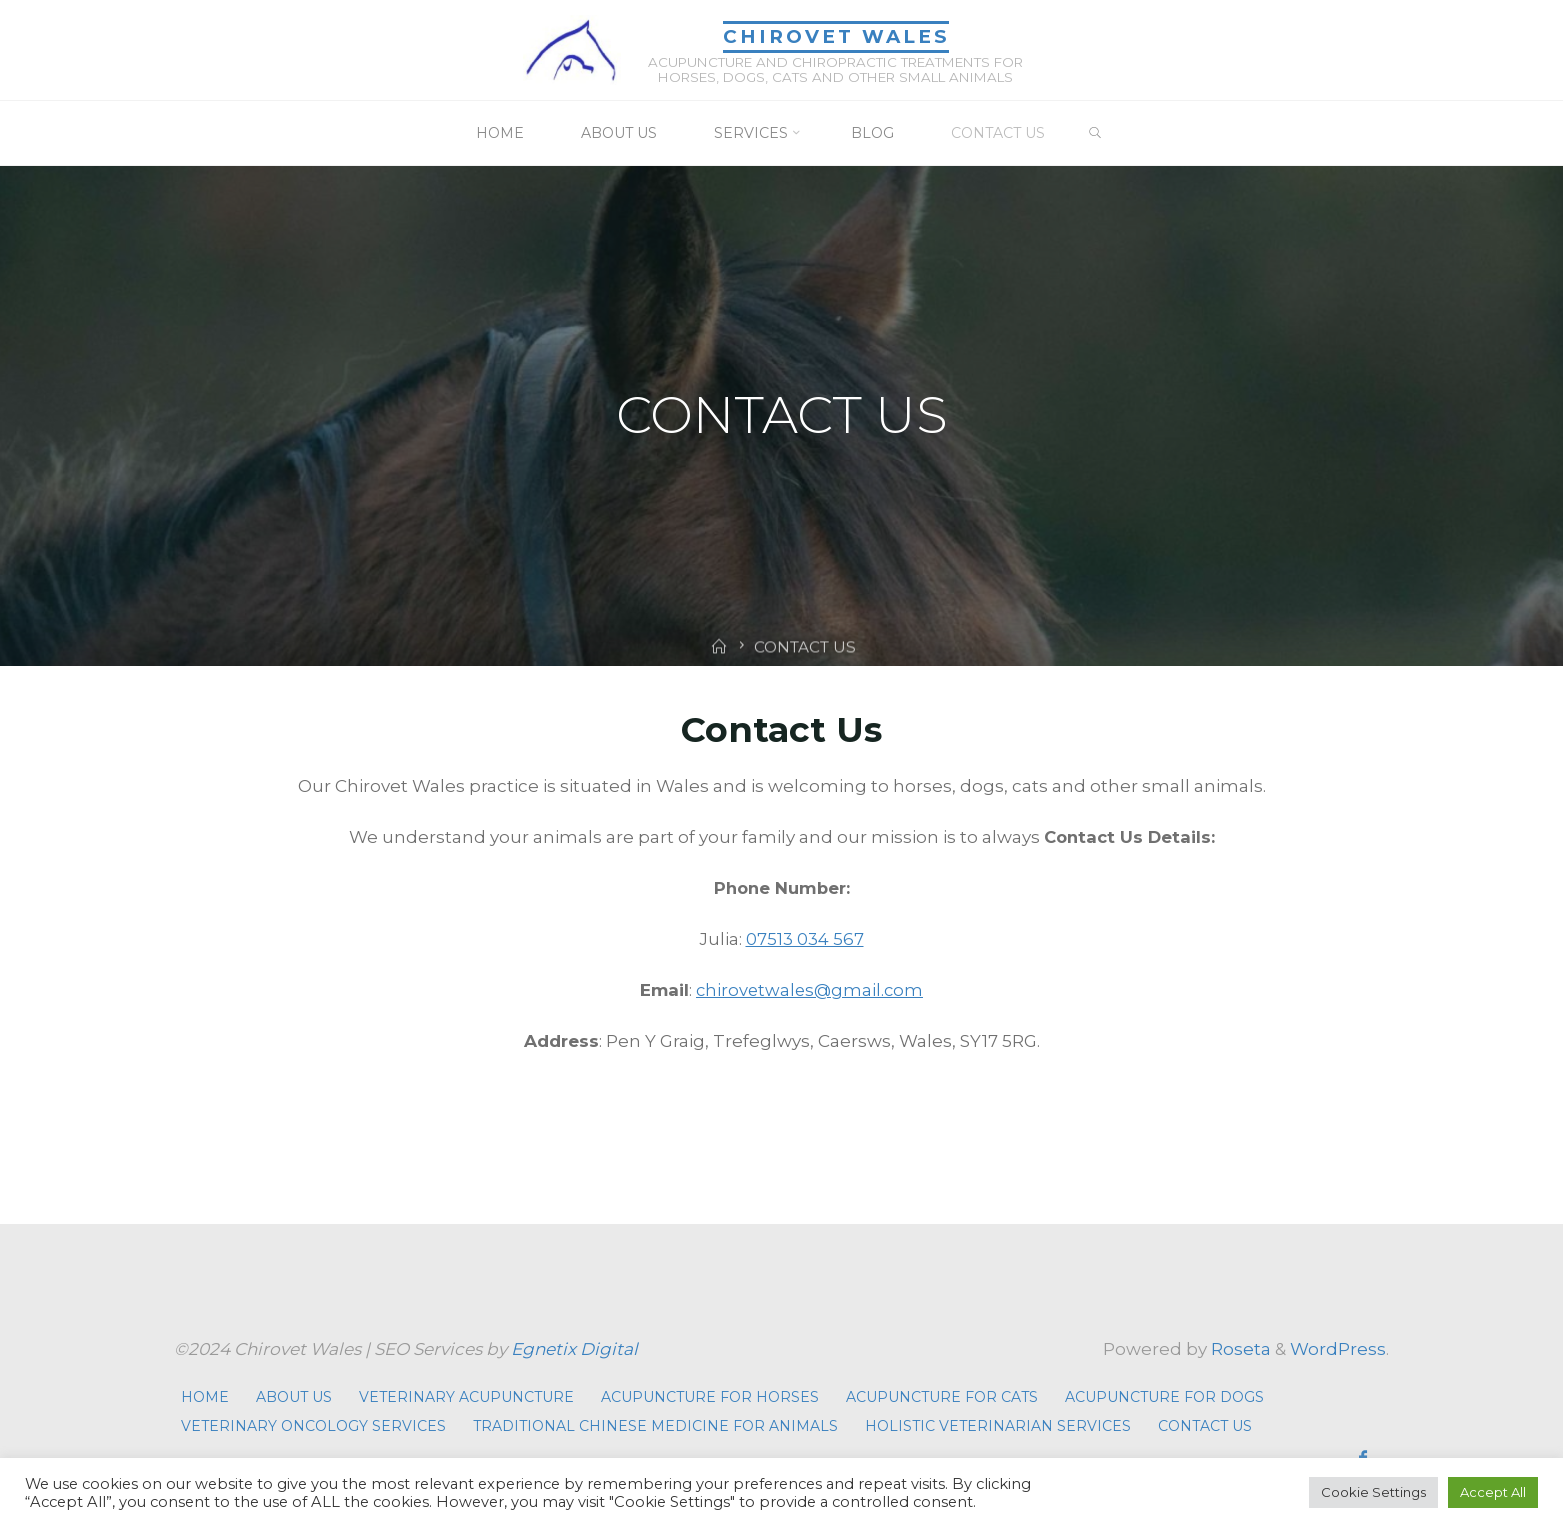 Image resolution: width=1563 pixels, height=1527 pixels. What do you see at coordinates (722, 938) in the screenshot?
I see `Julia:` at bounding box center [722, 938].